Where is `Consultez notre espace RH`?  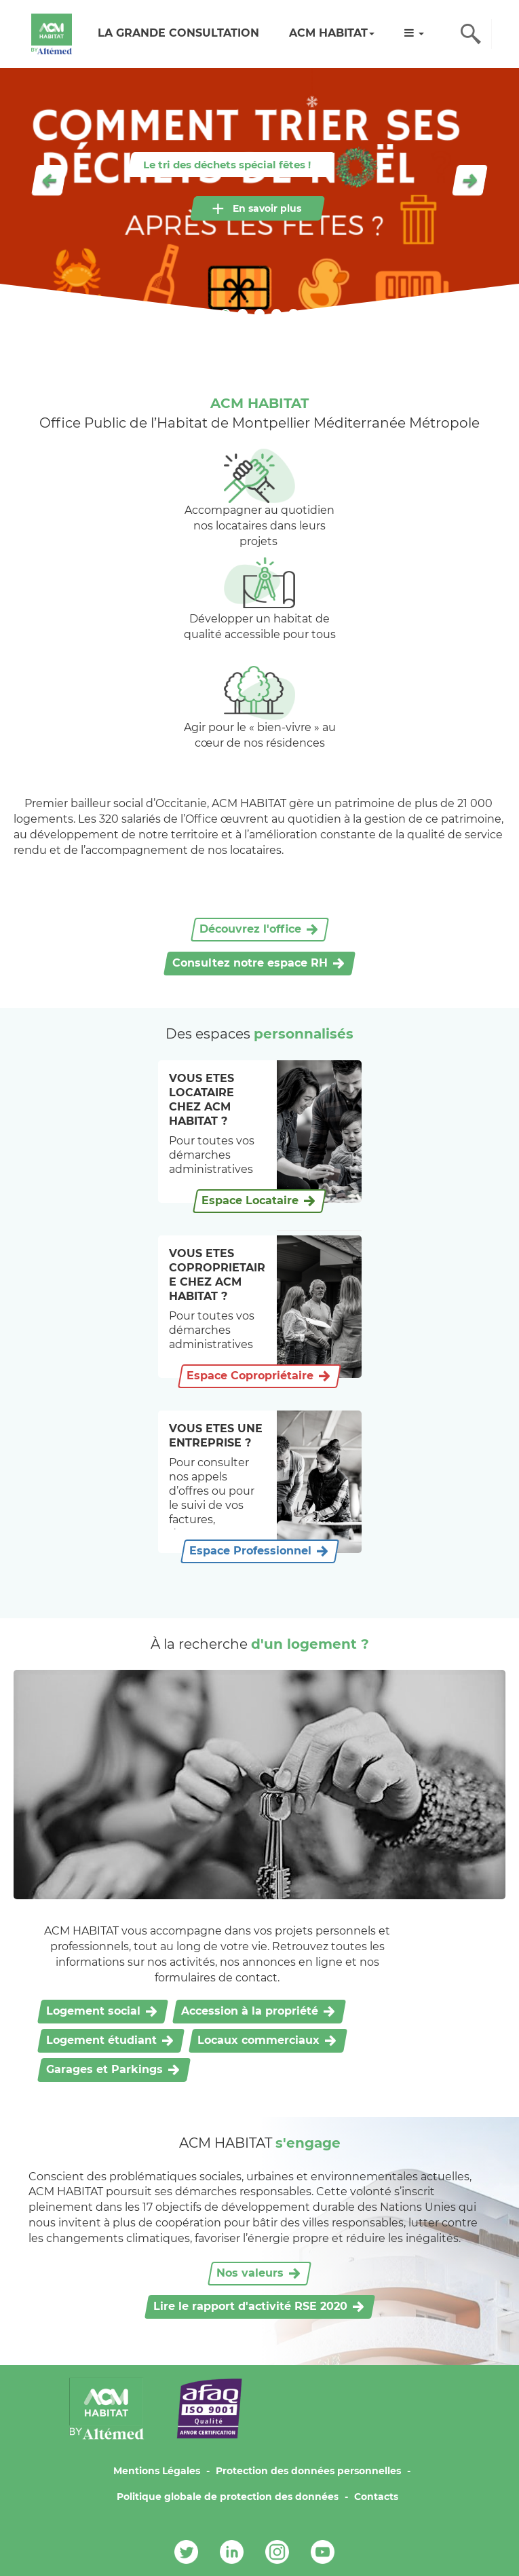
Consultez notre espace RH is located at coordinates (250, 962).